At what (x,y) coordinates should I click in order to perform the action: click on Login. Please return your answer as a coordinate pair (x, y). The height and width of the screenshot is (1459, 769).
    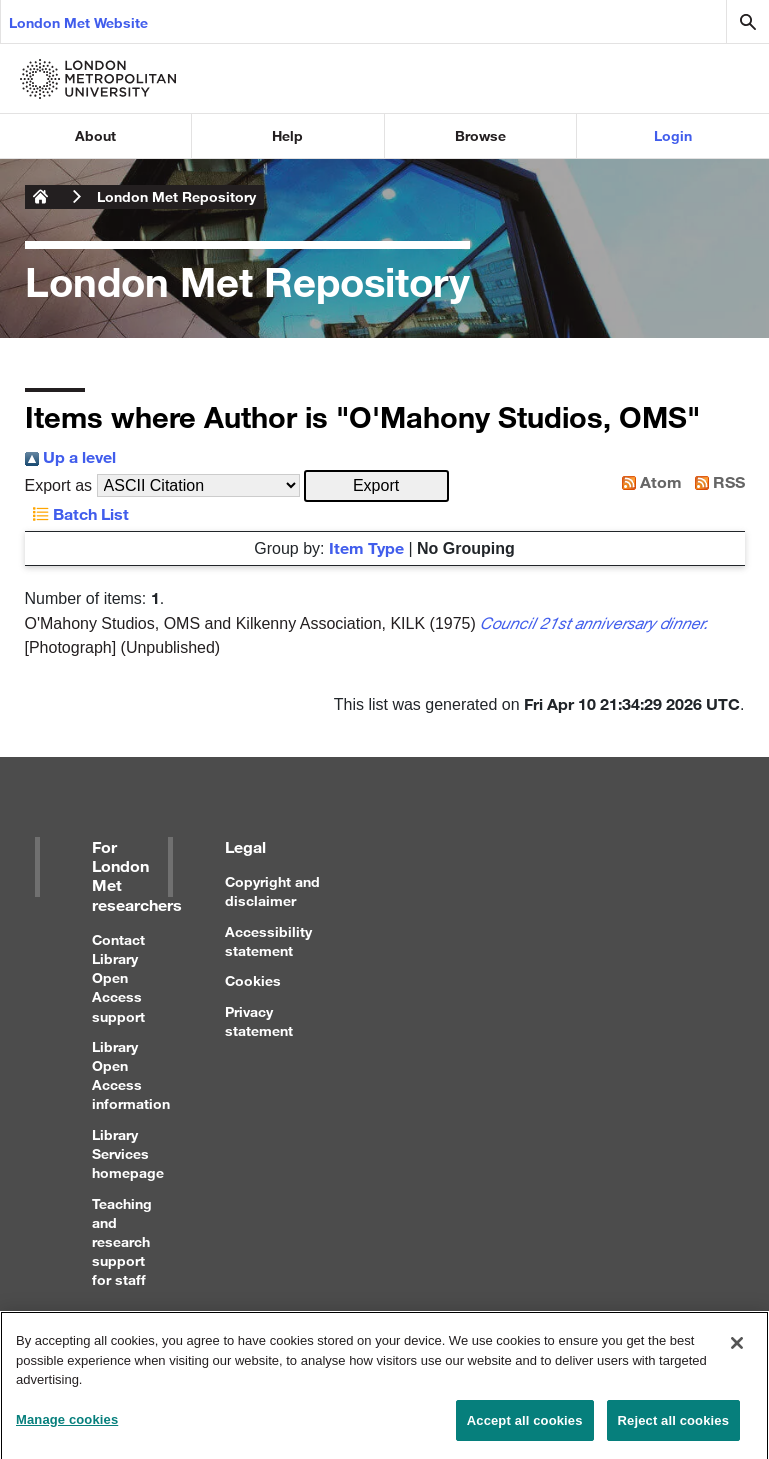
    Looking at the image, I should click on (673, 135).